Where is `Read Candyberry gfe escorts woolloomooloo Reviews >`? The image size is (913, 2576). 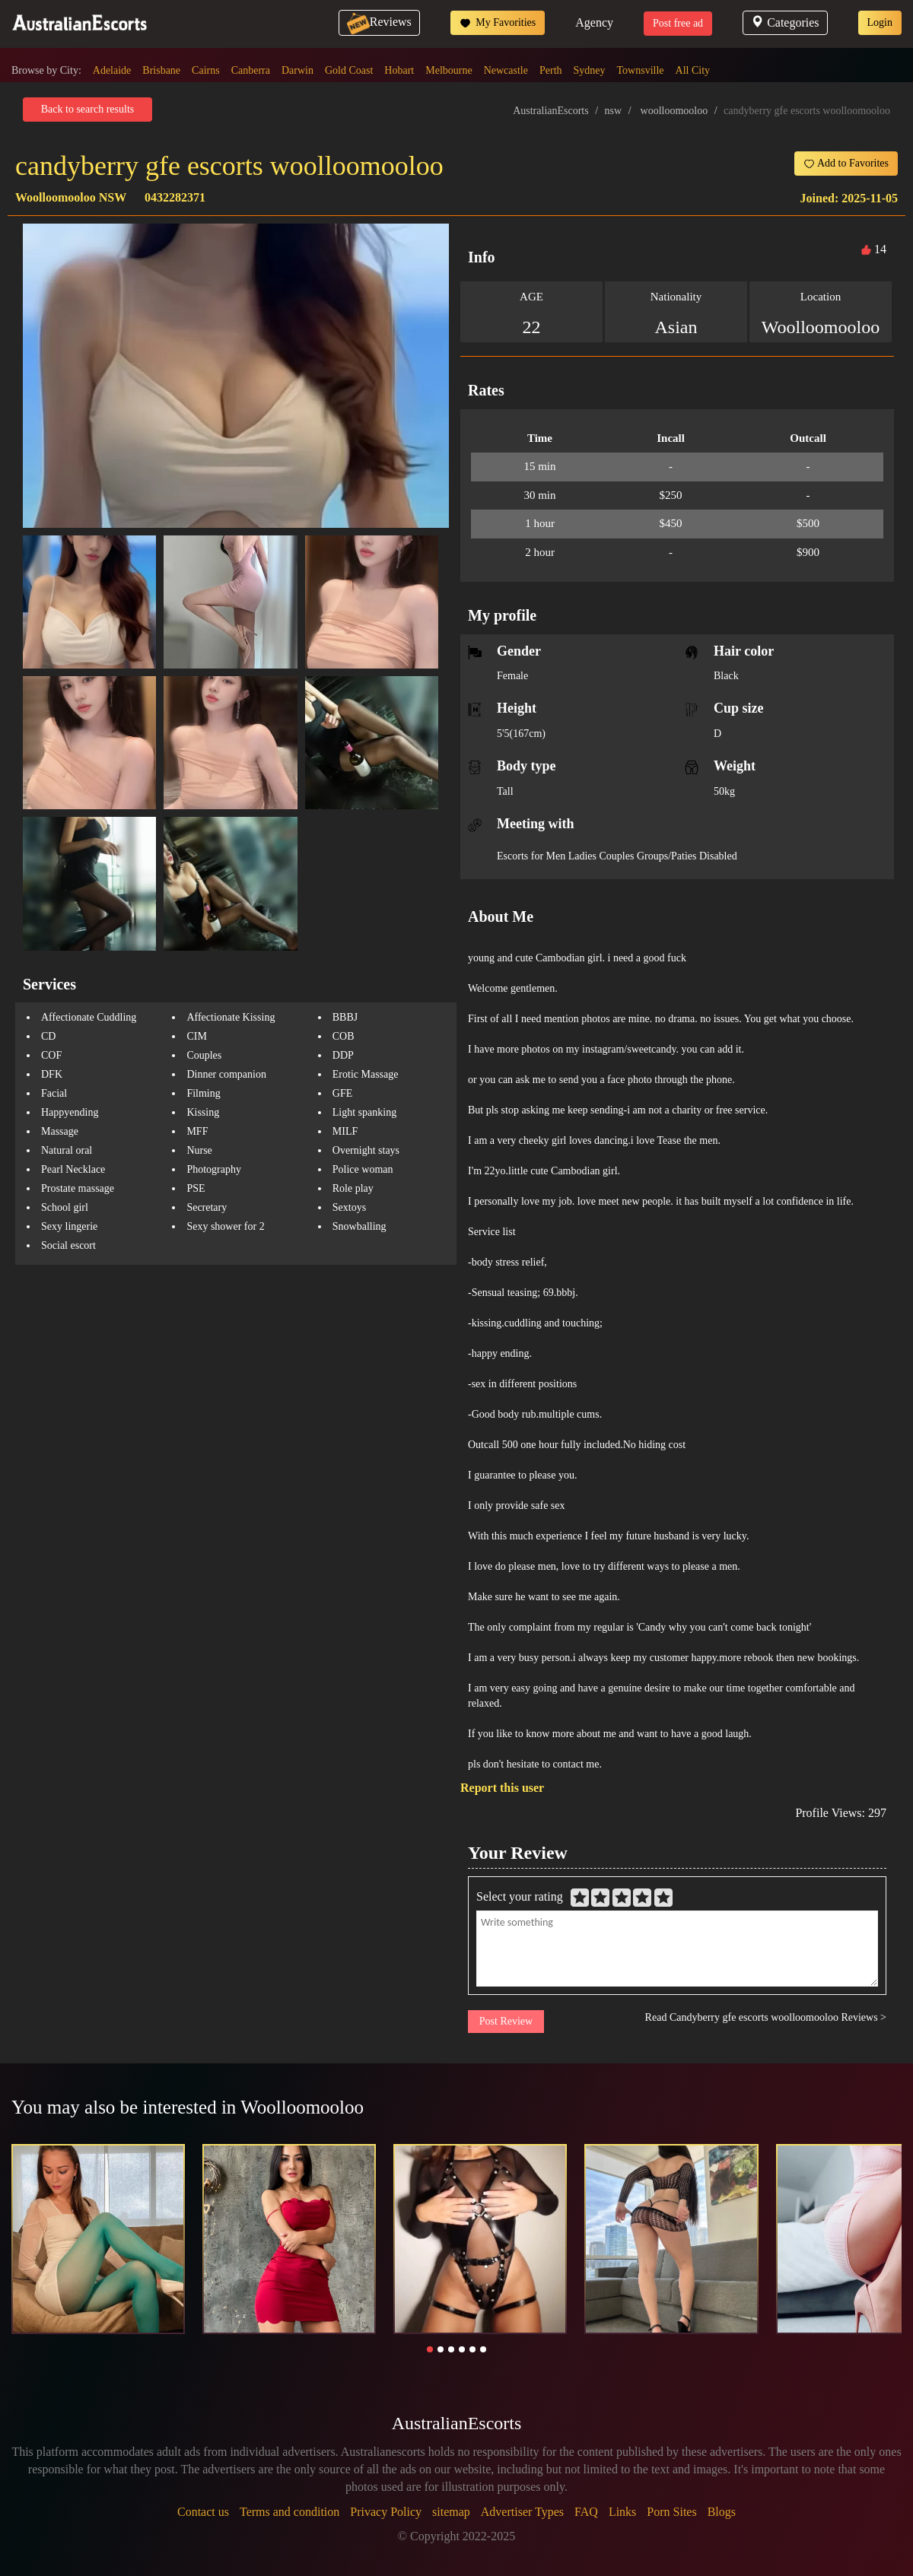 Read Candyberry gfe escorts woolloomooloo Reviews > is located at coordinates (765, 2017).